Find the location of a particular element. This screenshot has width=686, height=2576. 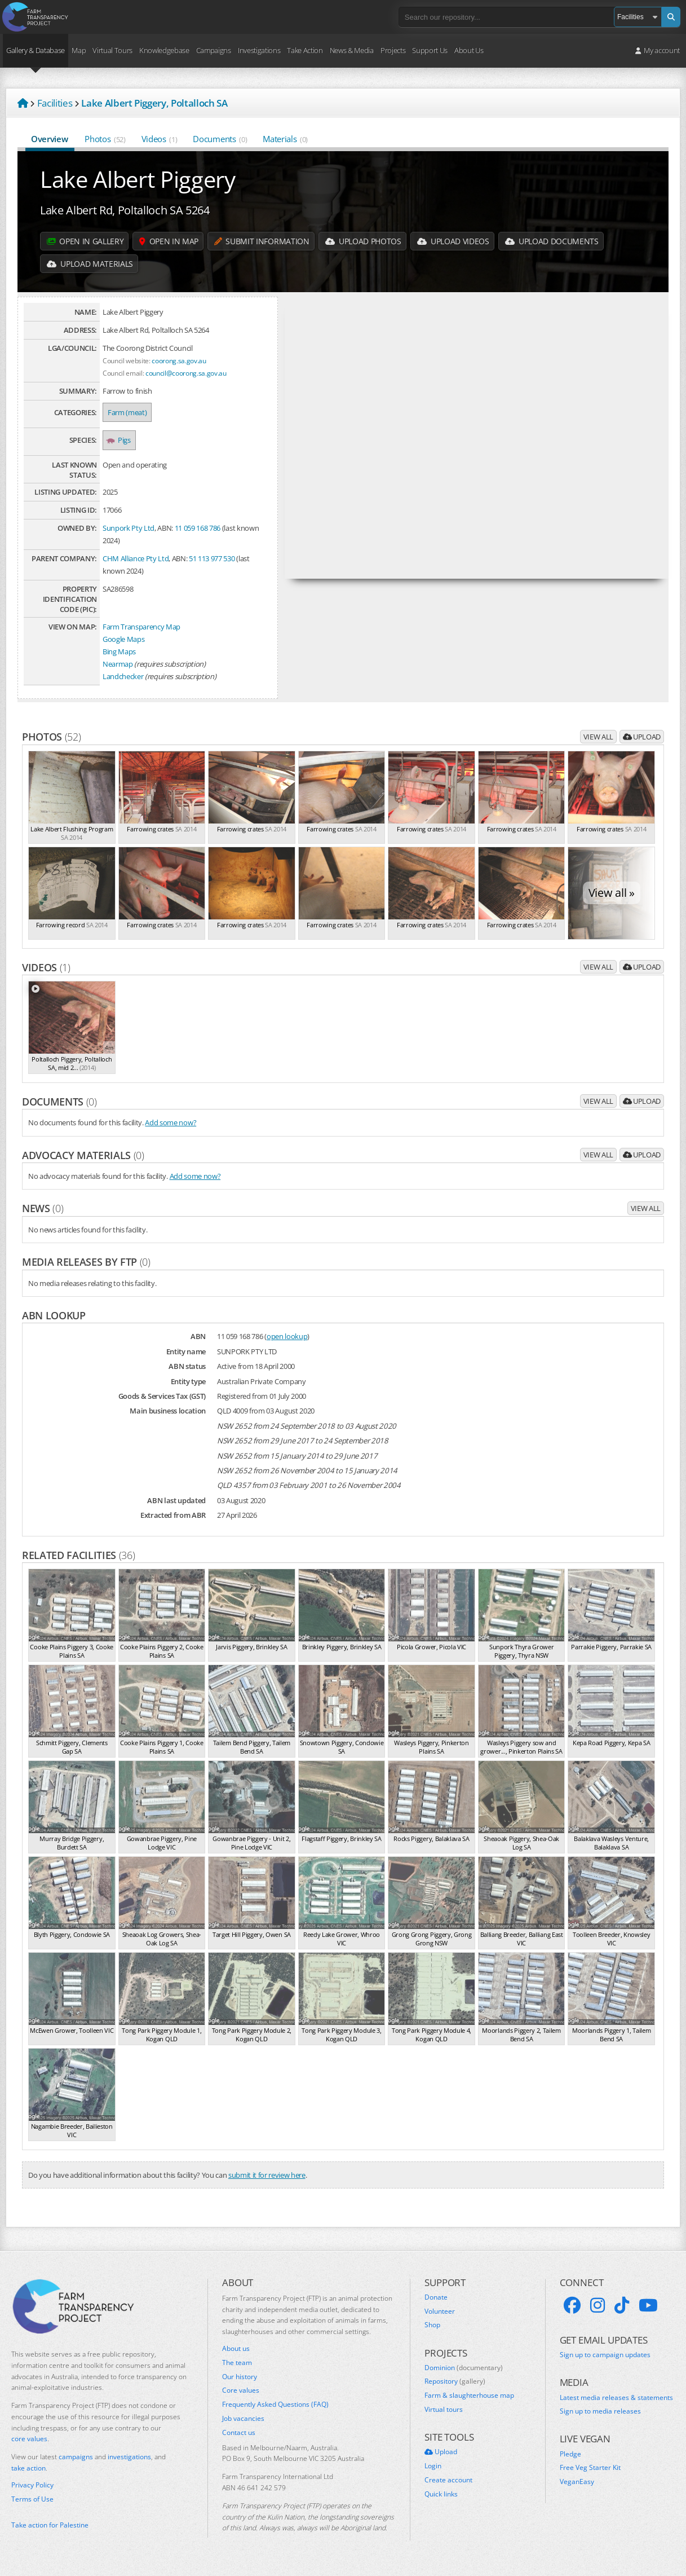

Job vacancies is located at coordinates (243, 2418).